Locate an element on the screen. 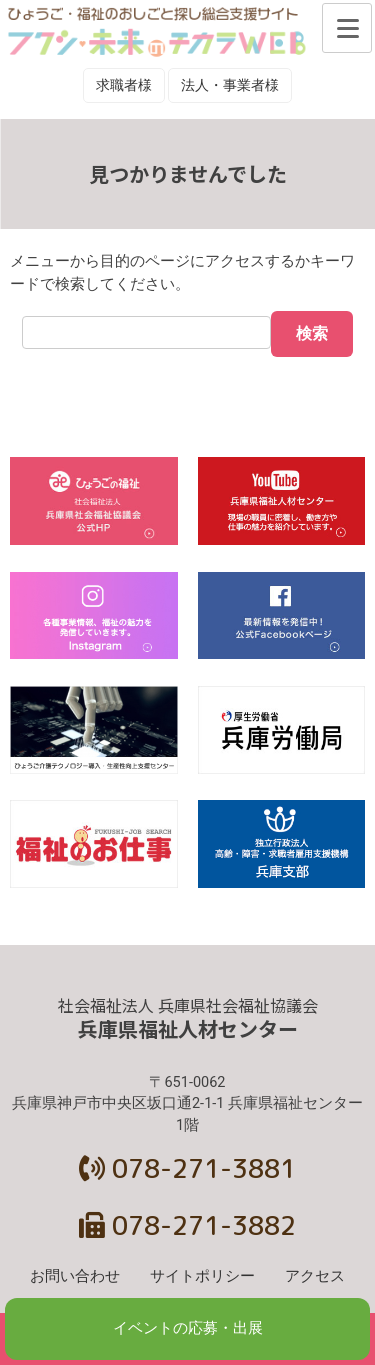 This screenshot has width=375, height=1365. 078-271-3881 is located at coordinates (187, 1168).